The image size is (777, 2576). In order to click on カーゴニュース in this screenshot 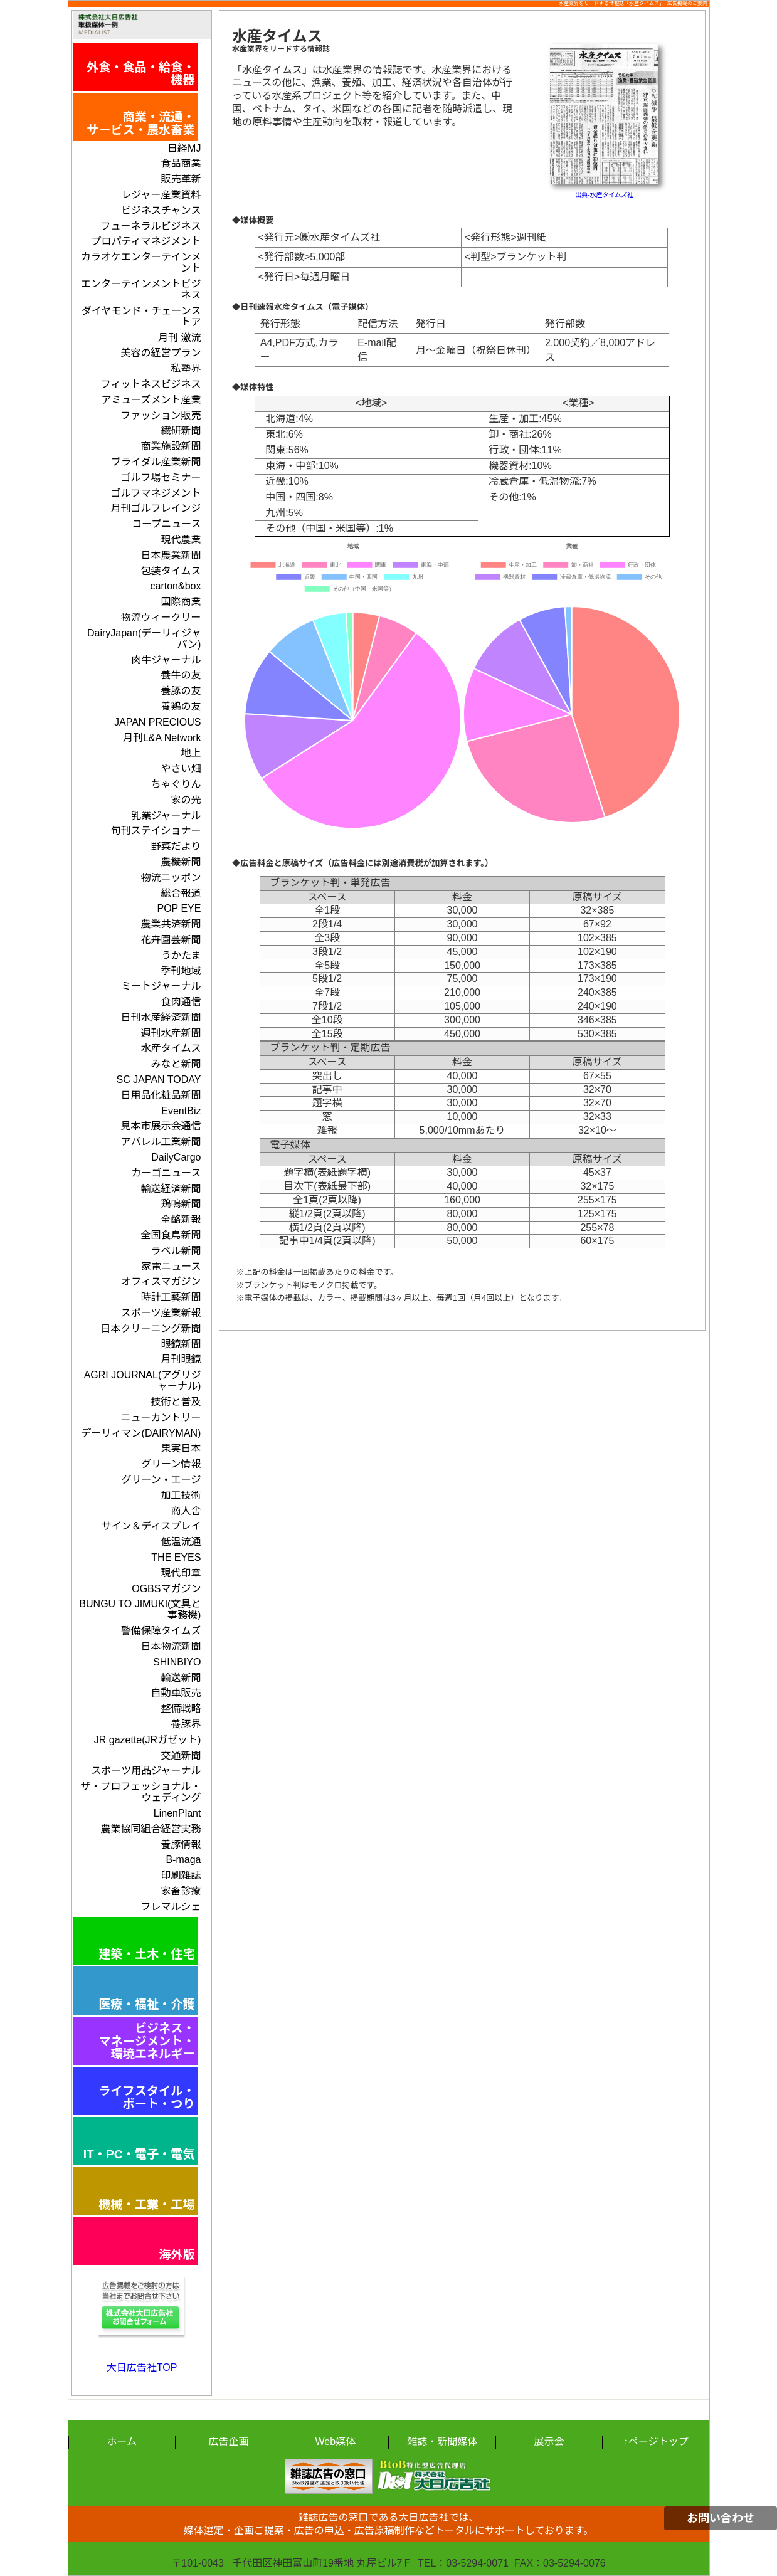, I will do `click(166, 1173)`.